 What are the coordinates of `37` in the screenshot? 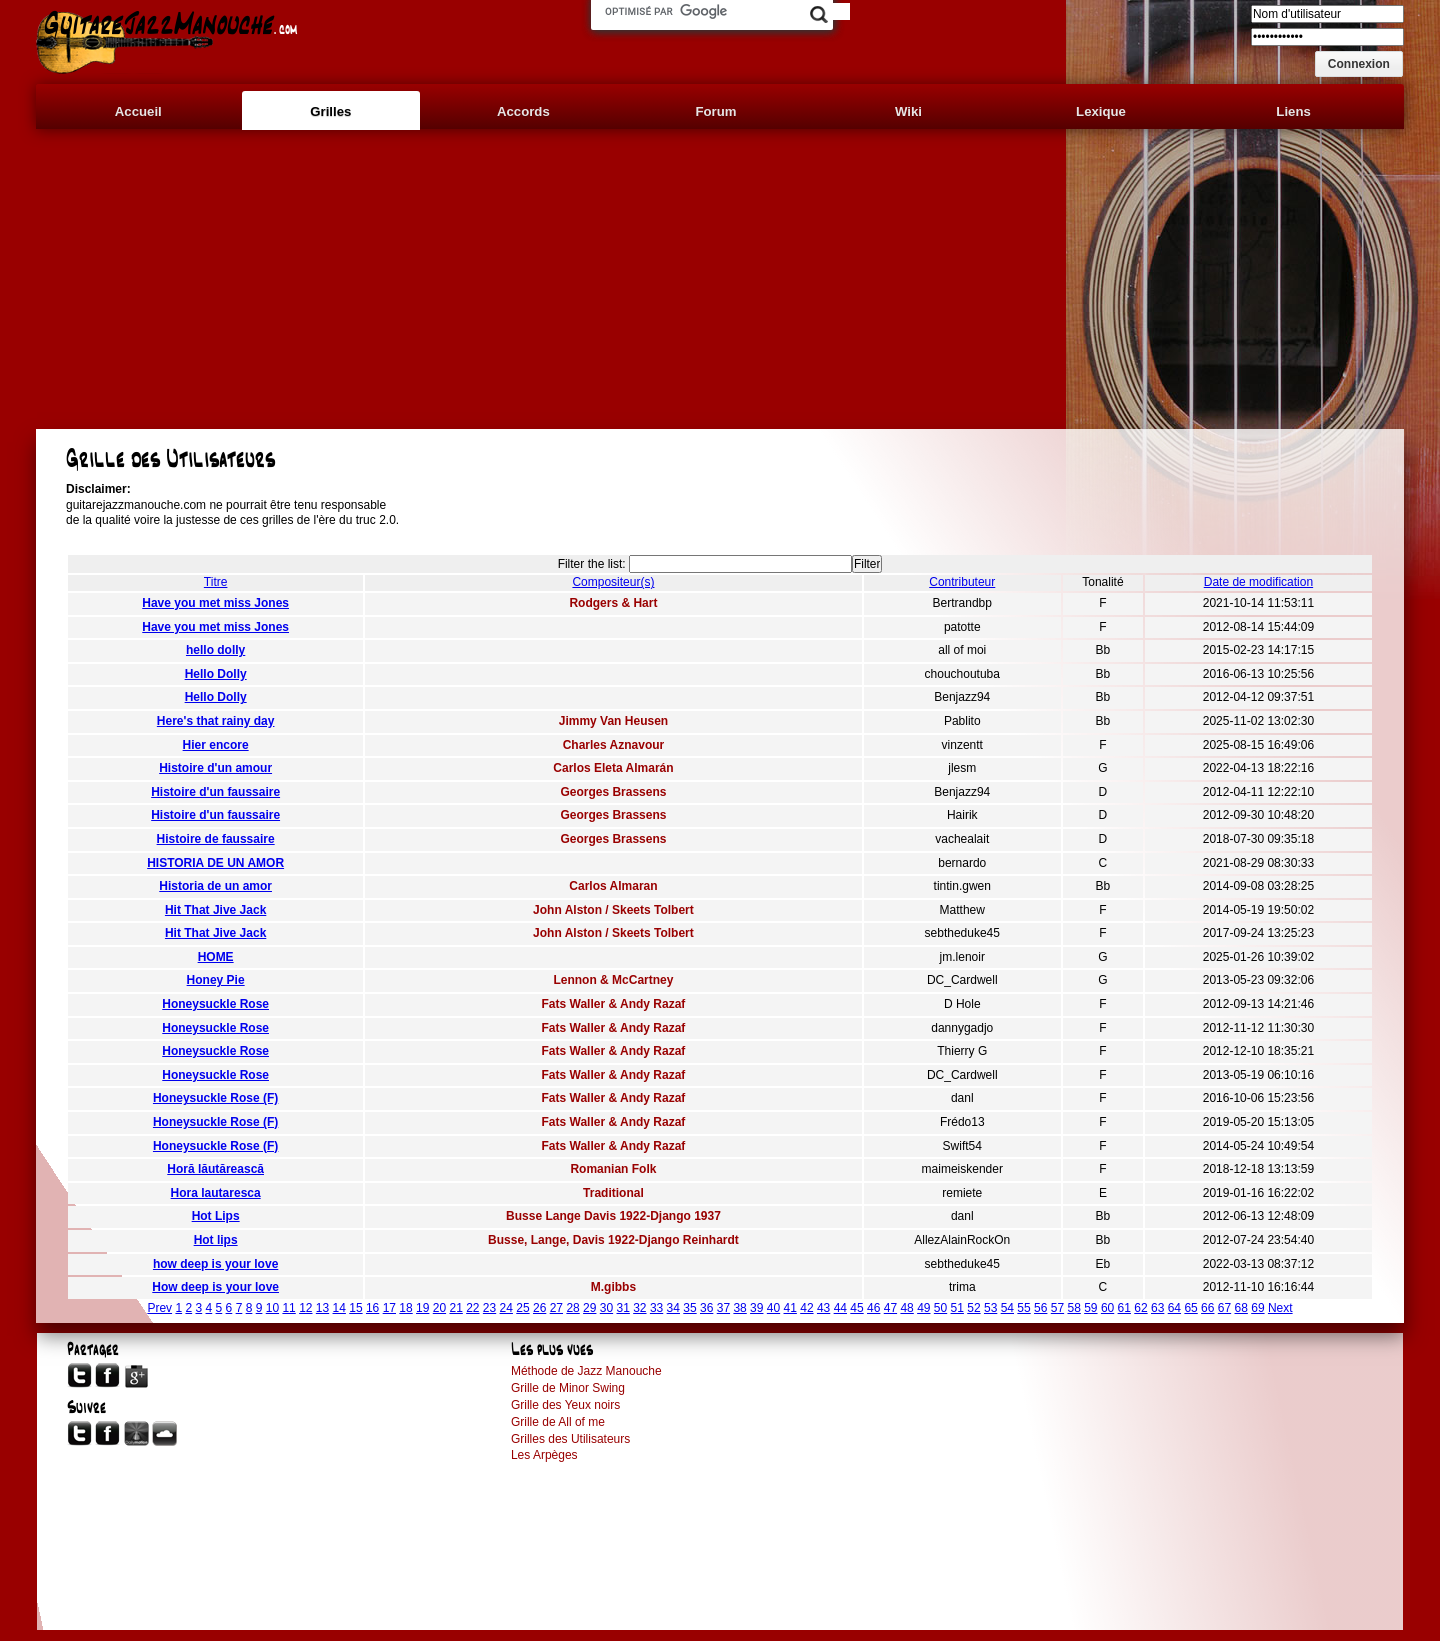 It's located at (723, 1308).